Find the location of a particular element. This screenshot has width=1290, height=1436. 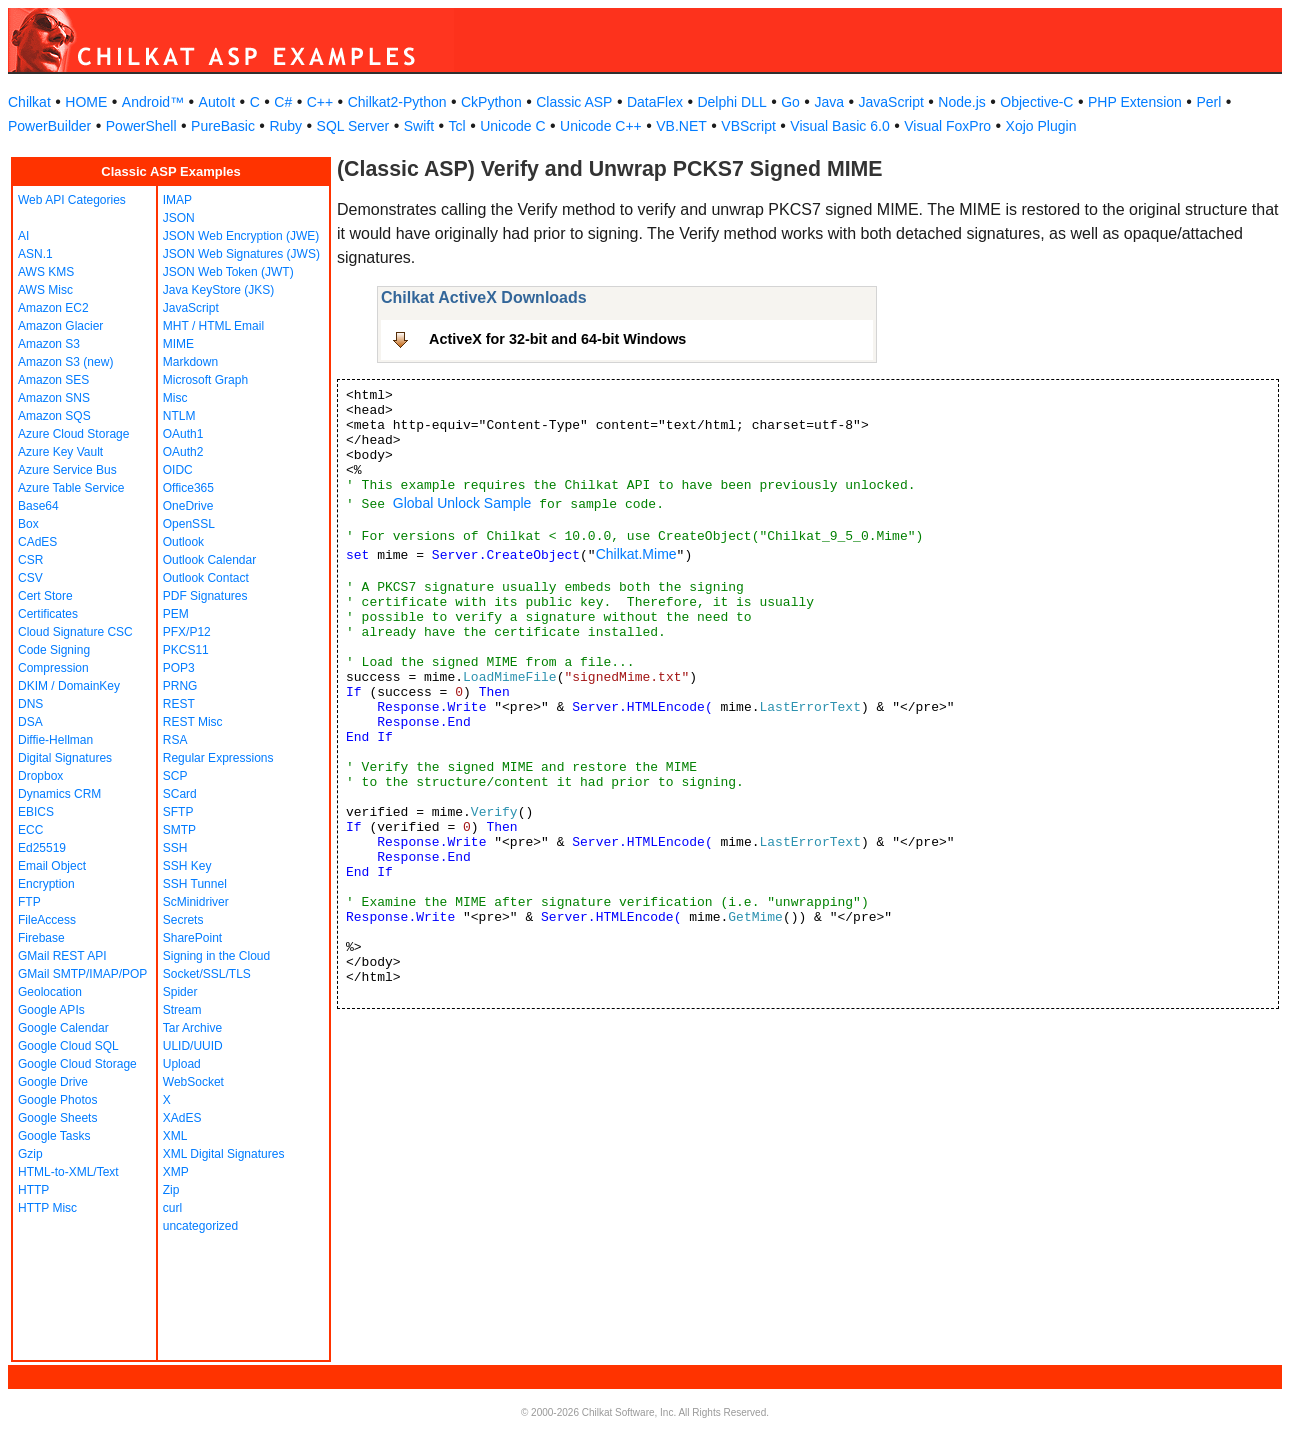

Classic ASP is located at coordinates (574, 102).